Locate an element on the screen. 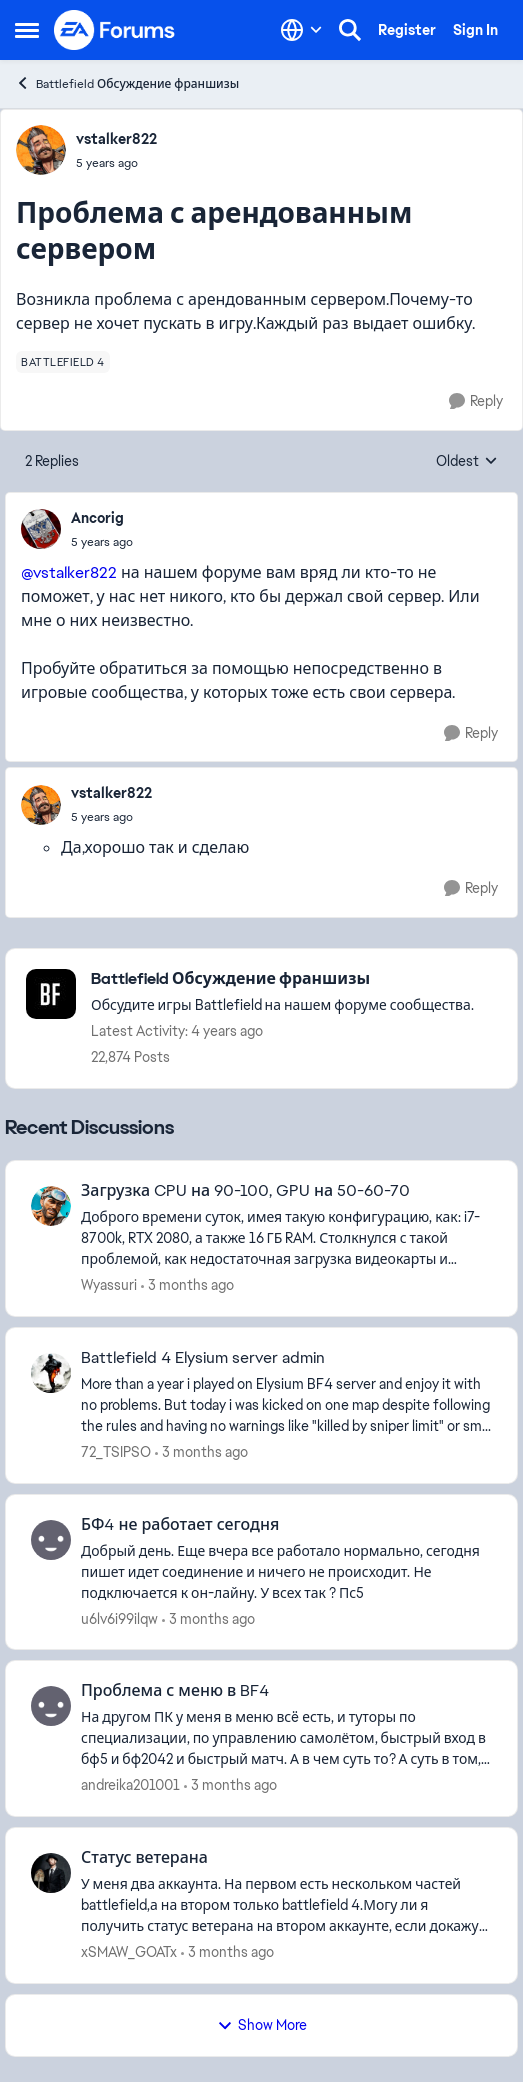  [View Profile: Ancorig,] is located at coordinates (41, 529).